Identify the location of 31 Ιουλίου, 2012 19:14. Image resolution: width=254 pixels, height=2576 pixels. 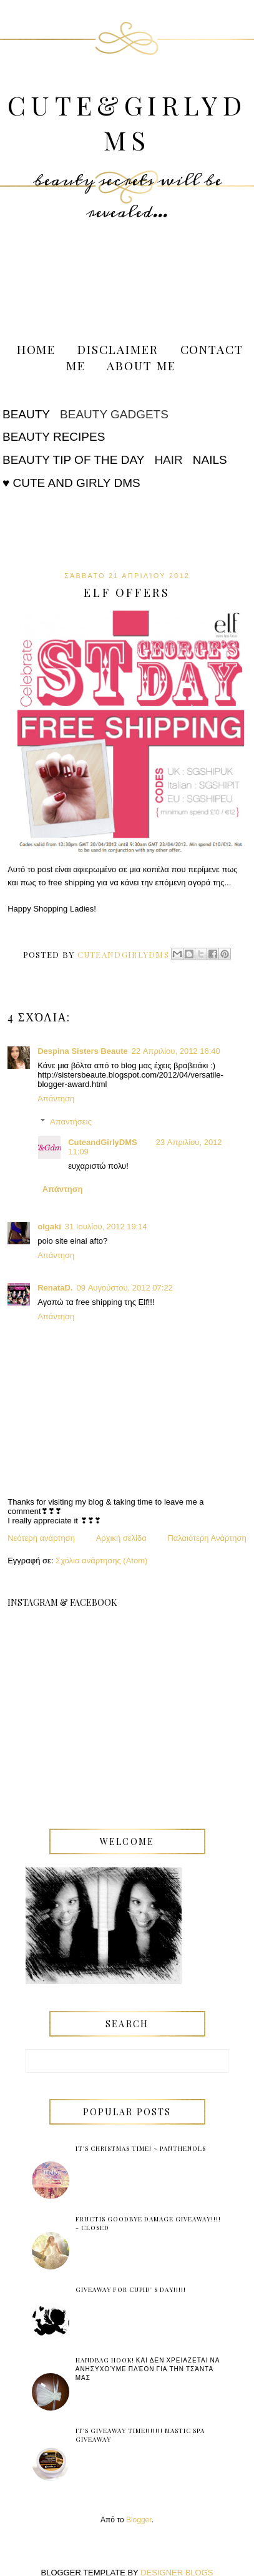
(106, 1226).